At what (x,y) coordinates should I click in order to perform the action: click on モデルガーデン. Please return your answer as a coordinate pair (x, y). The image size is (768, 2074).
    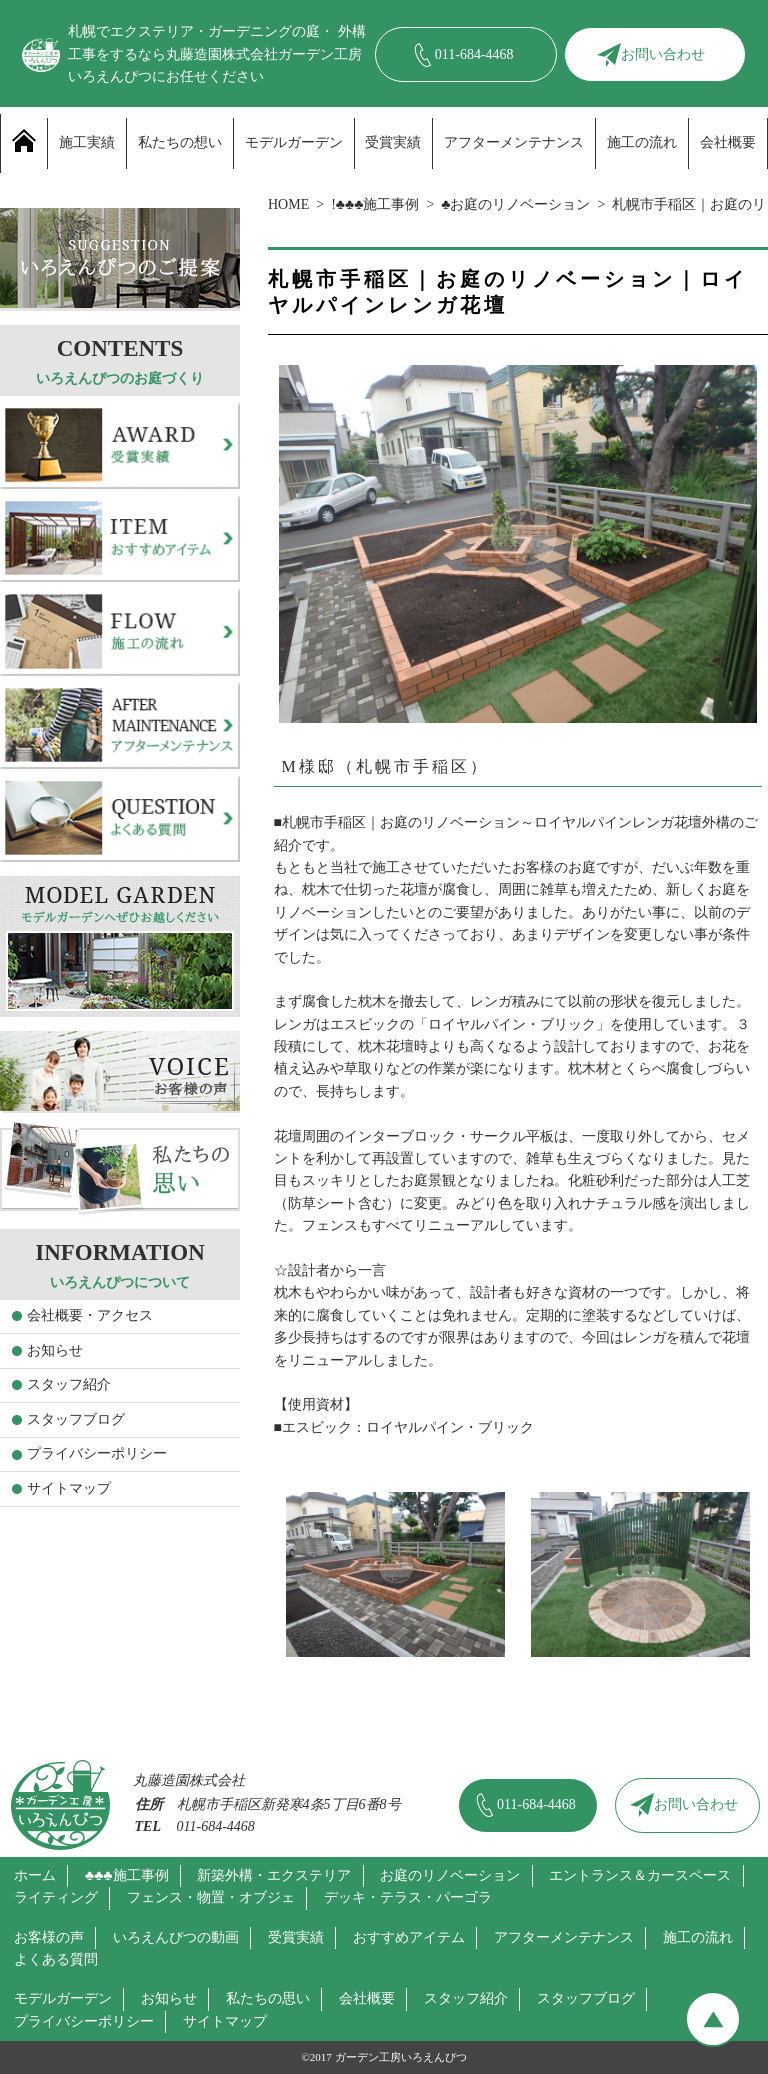
    Looking at the image, I should click on (294, 142).